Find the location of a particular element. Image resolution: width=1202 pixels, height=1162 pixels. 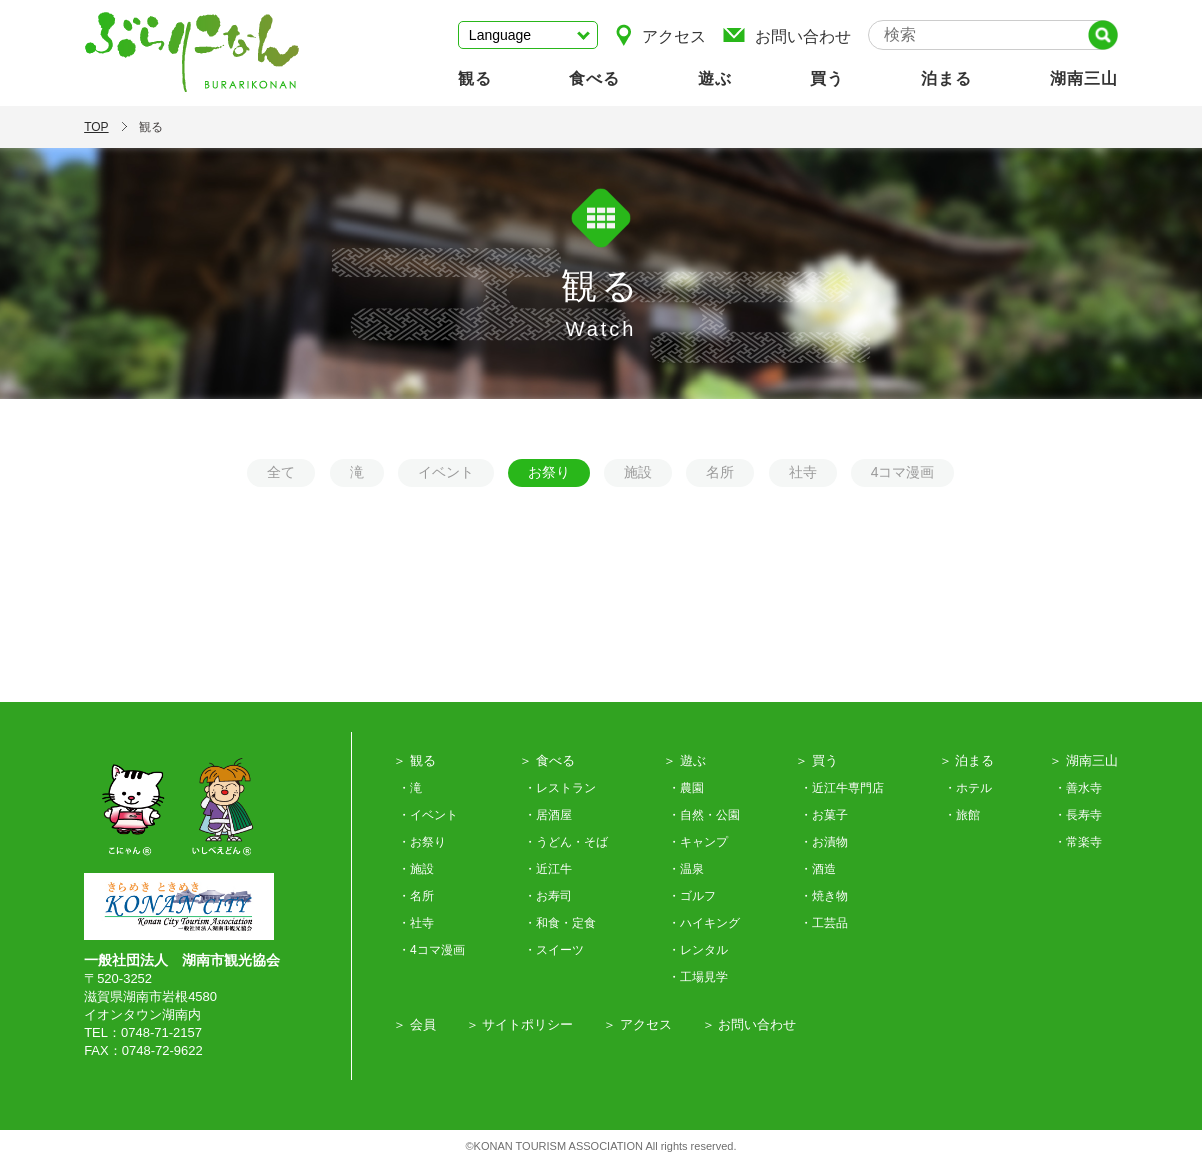

・お菓子 is located at coordinates (824, 815).